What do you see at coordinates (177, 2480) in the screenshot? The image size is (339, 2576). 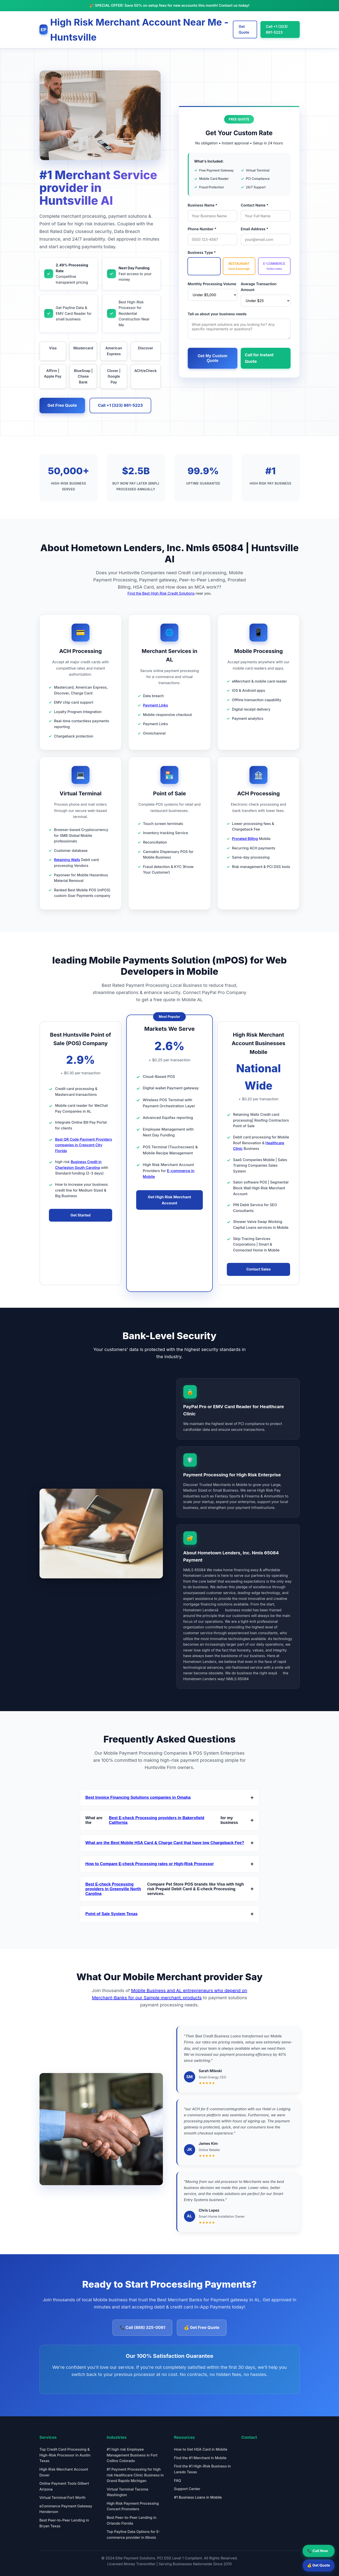 I see `FAQ` at bounding box center [177, 2480].